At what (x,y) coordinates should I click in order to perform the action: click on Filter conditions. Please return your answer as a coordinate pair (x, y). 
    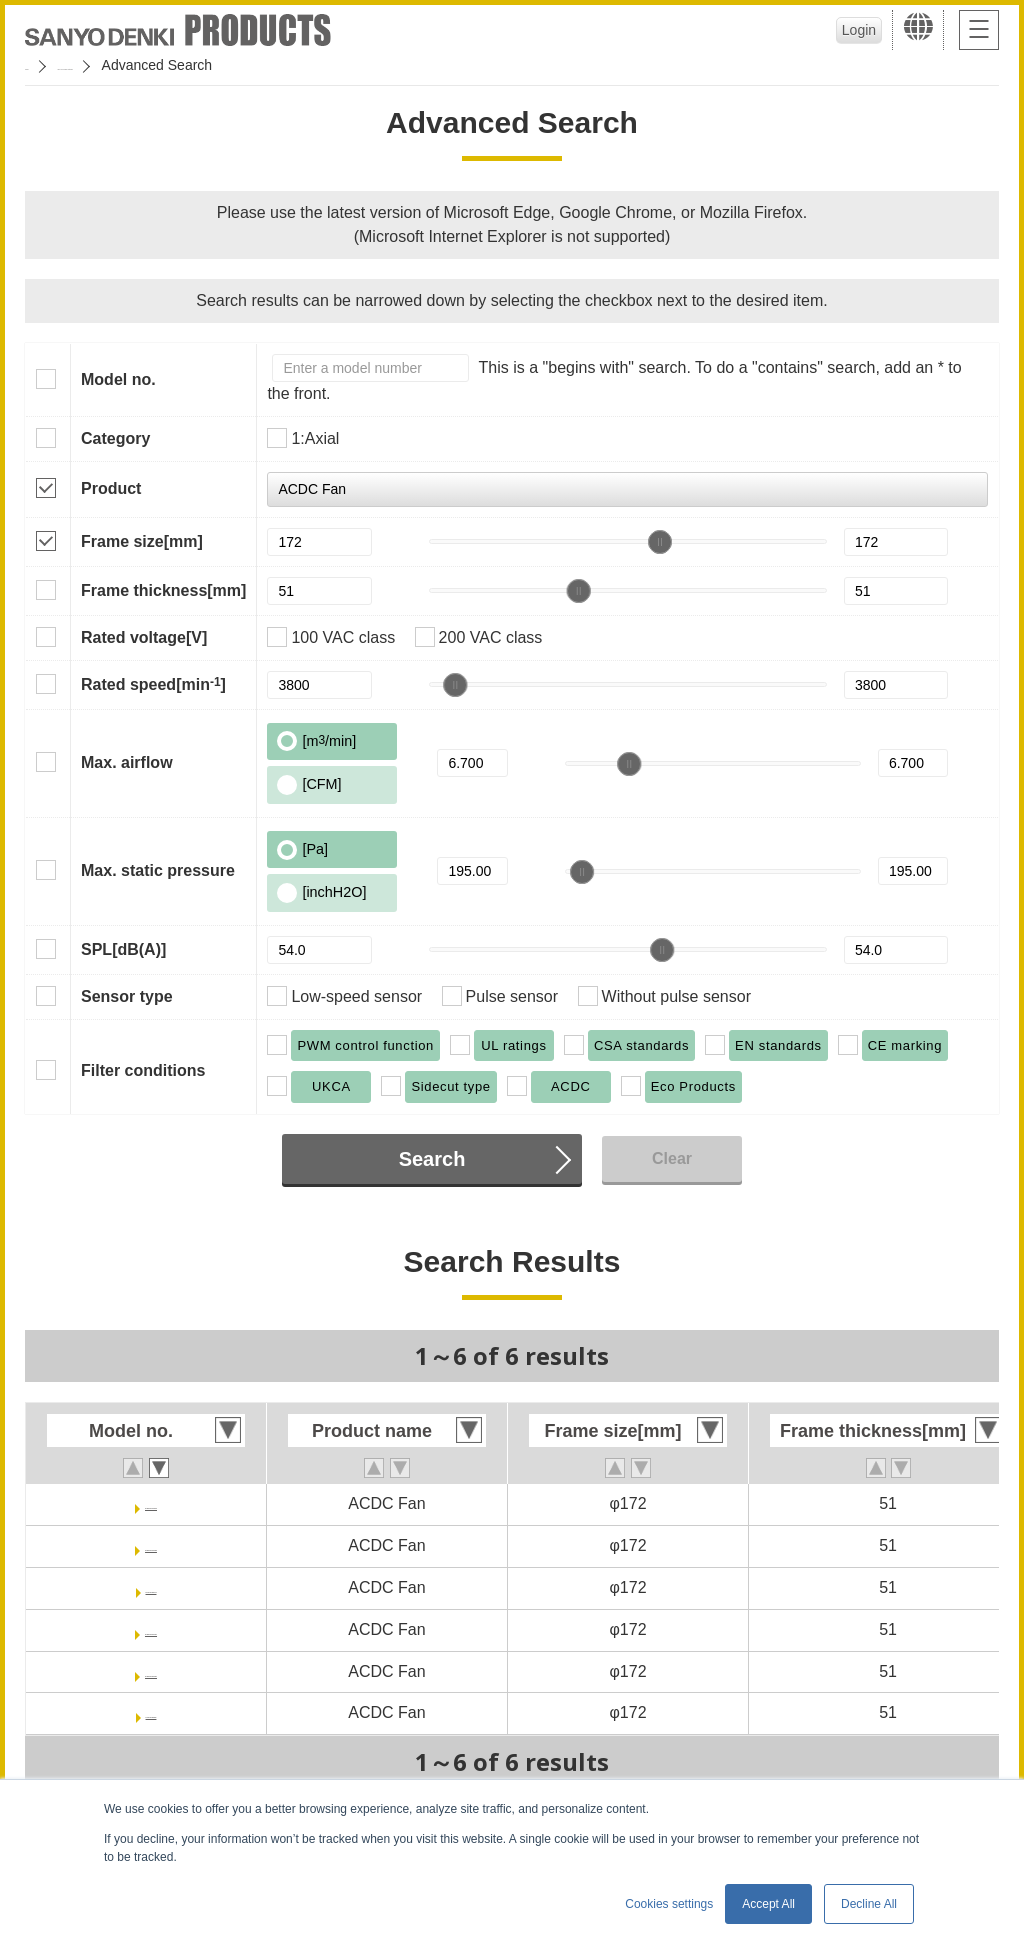
    Looking at the image, I should click on (143, 1070).